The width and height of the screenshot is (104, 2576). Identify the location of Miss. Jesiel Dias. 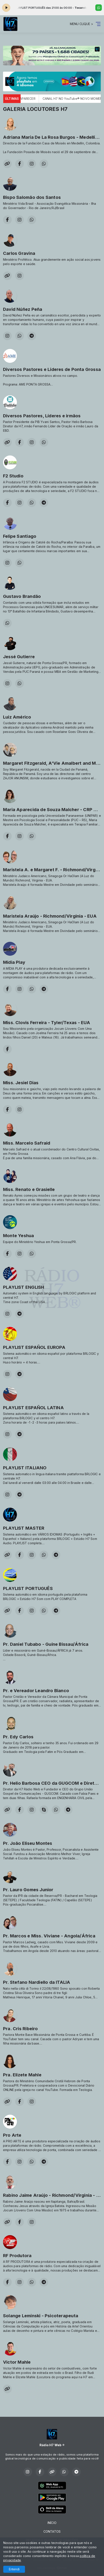
(21, 1082).